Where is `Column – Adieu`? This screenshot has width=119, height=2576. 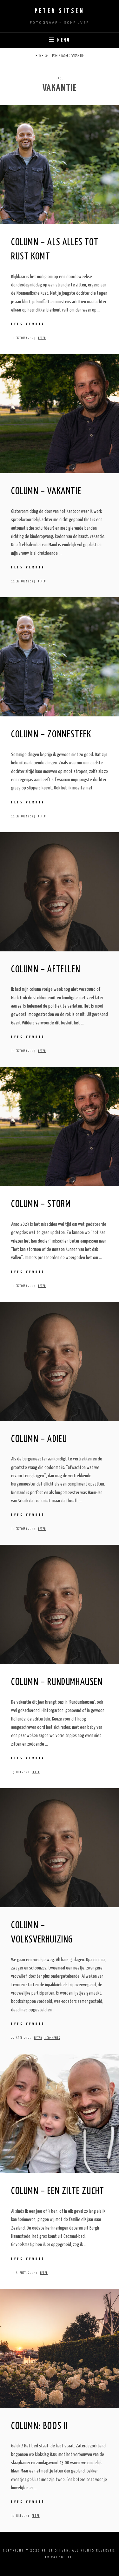 Column – Adieu is located at coordinates (39, 1439).